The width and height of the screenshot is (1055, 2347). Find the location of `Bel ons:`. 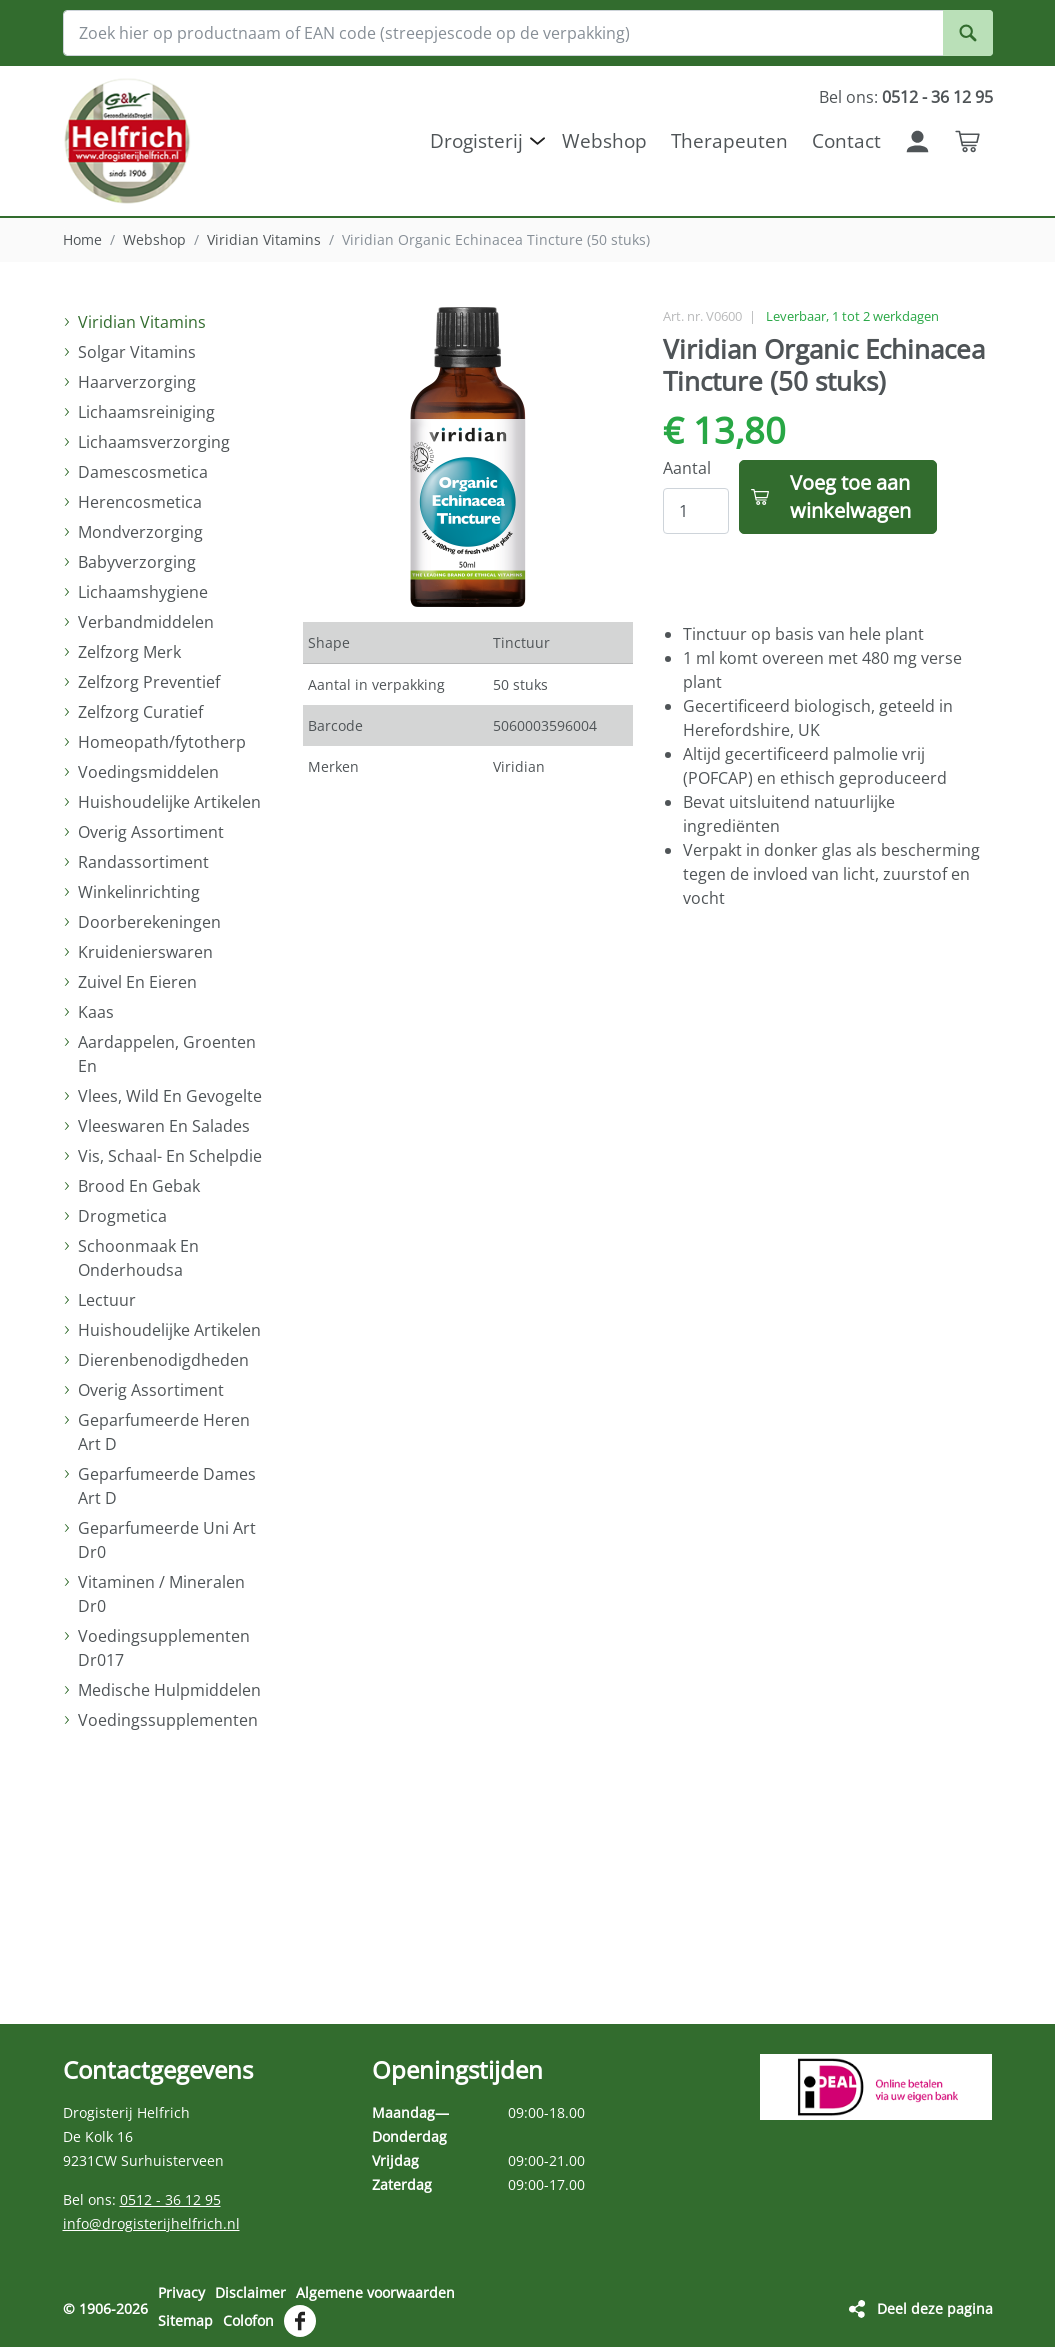

Bel ons: is located at coordinates (906, 97).